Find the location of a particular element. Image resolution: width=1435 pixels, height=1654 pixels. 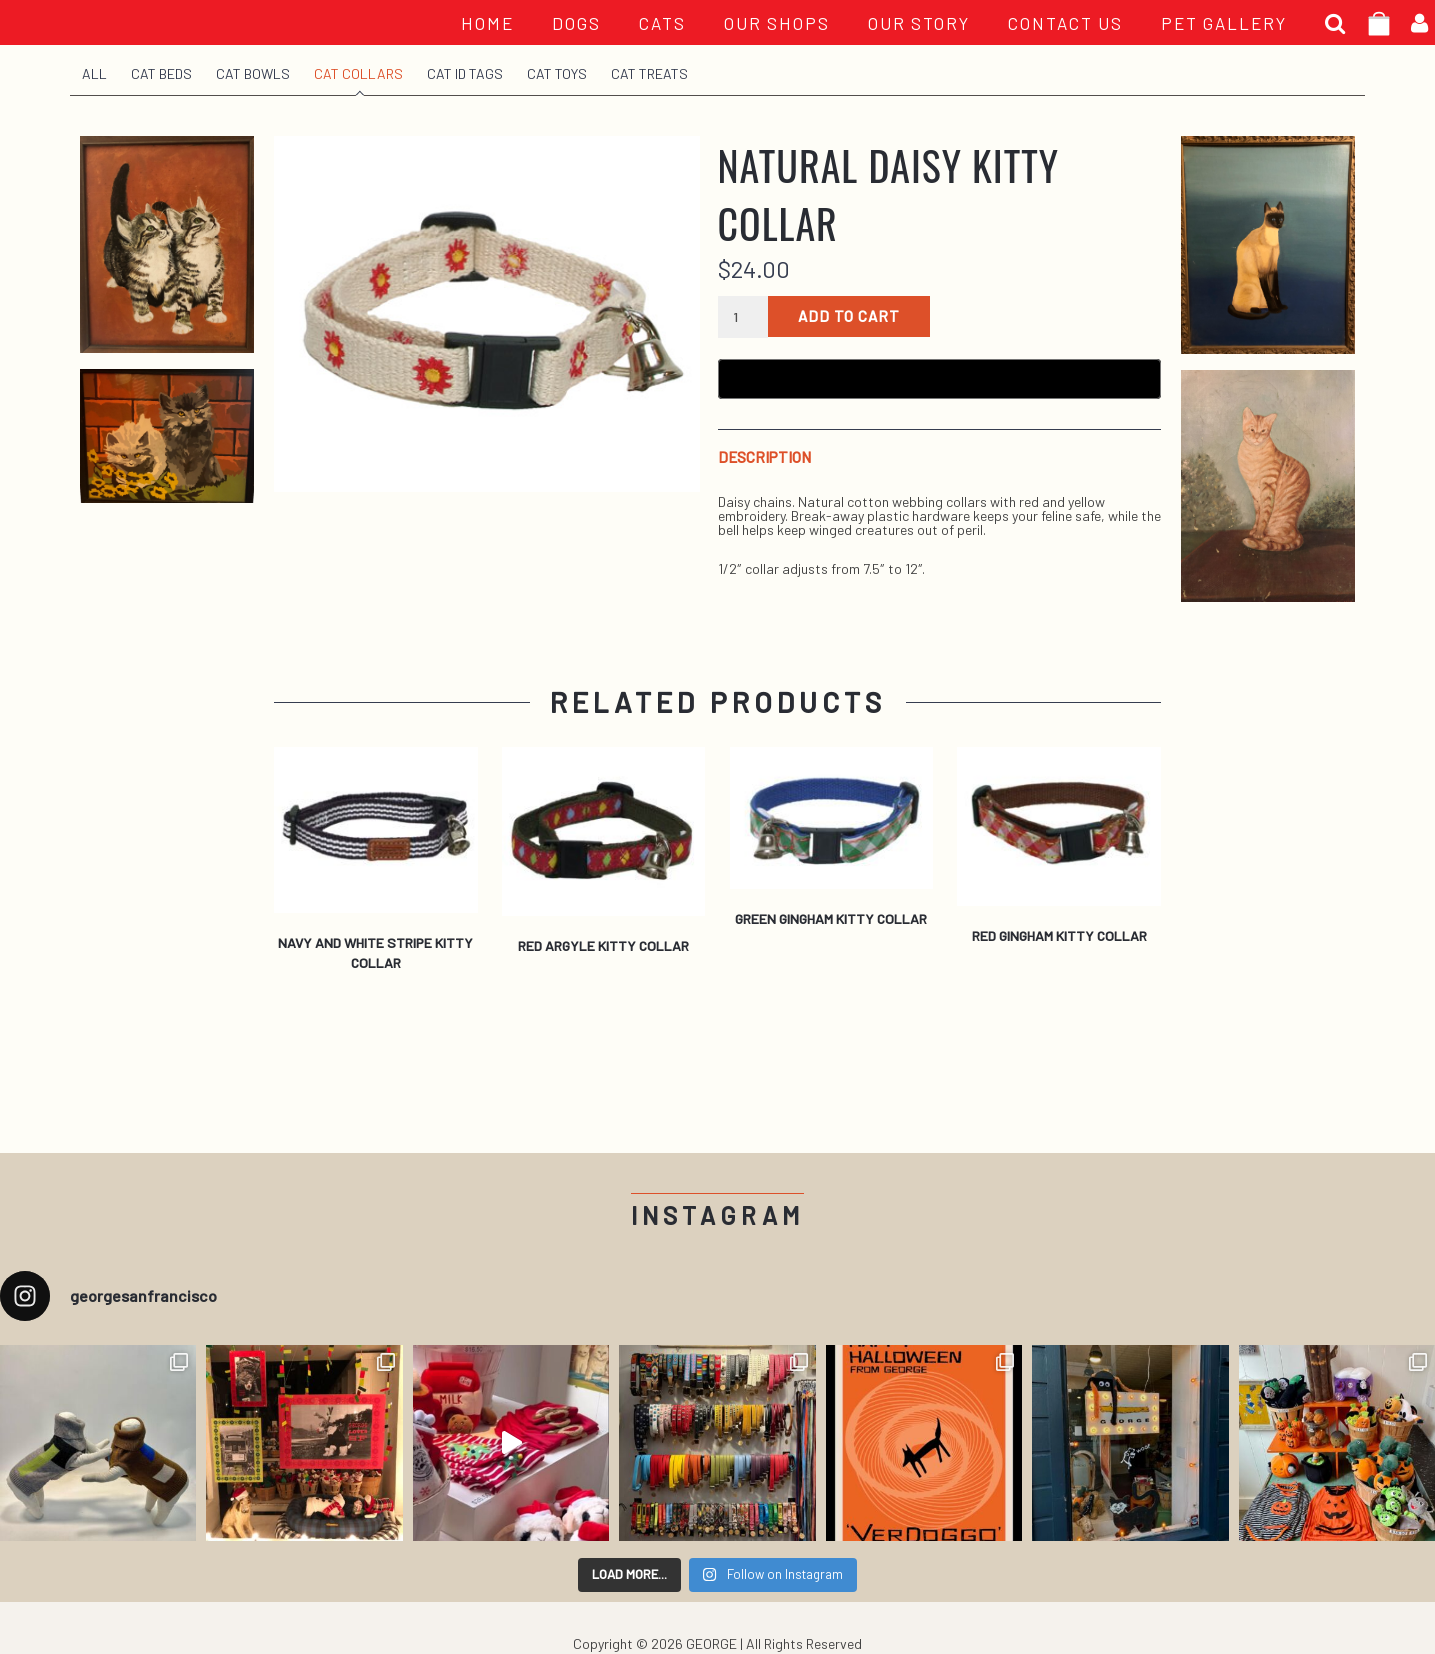

Dogs is located at coordinates (576, 23).